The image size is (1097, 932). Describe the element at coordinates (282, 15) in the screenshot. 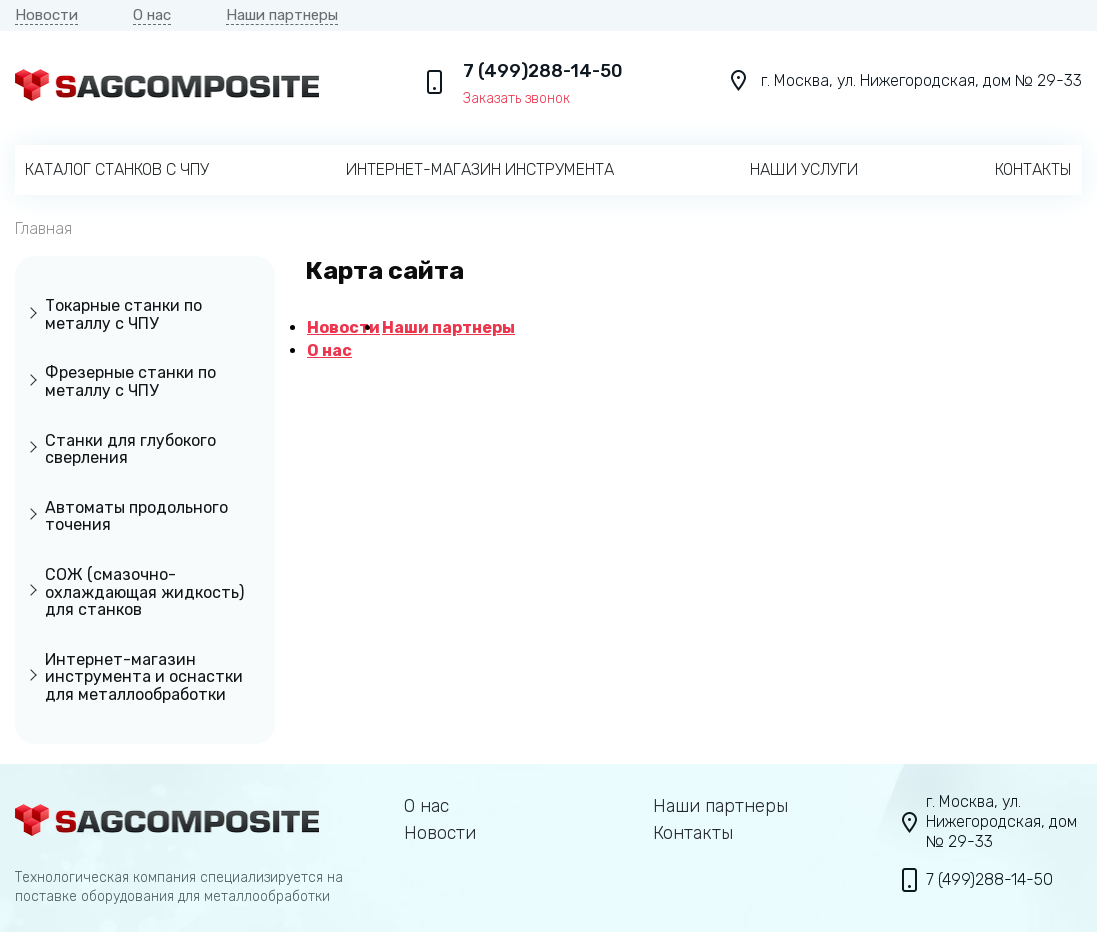

I see `Наши партнеры` at that location.